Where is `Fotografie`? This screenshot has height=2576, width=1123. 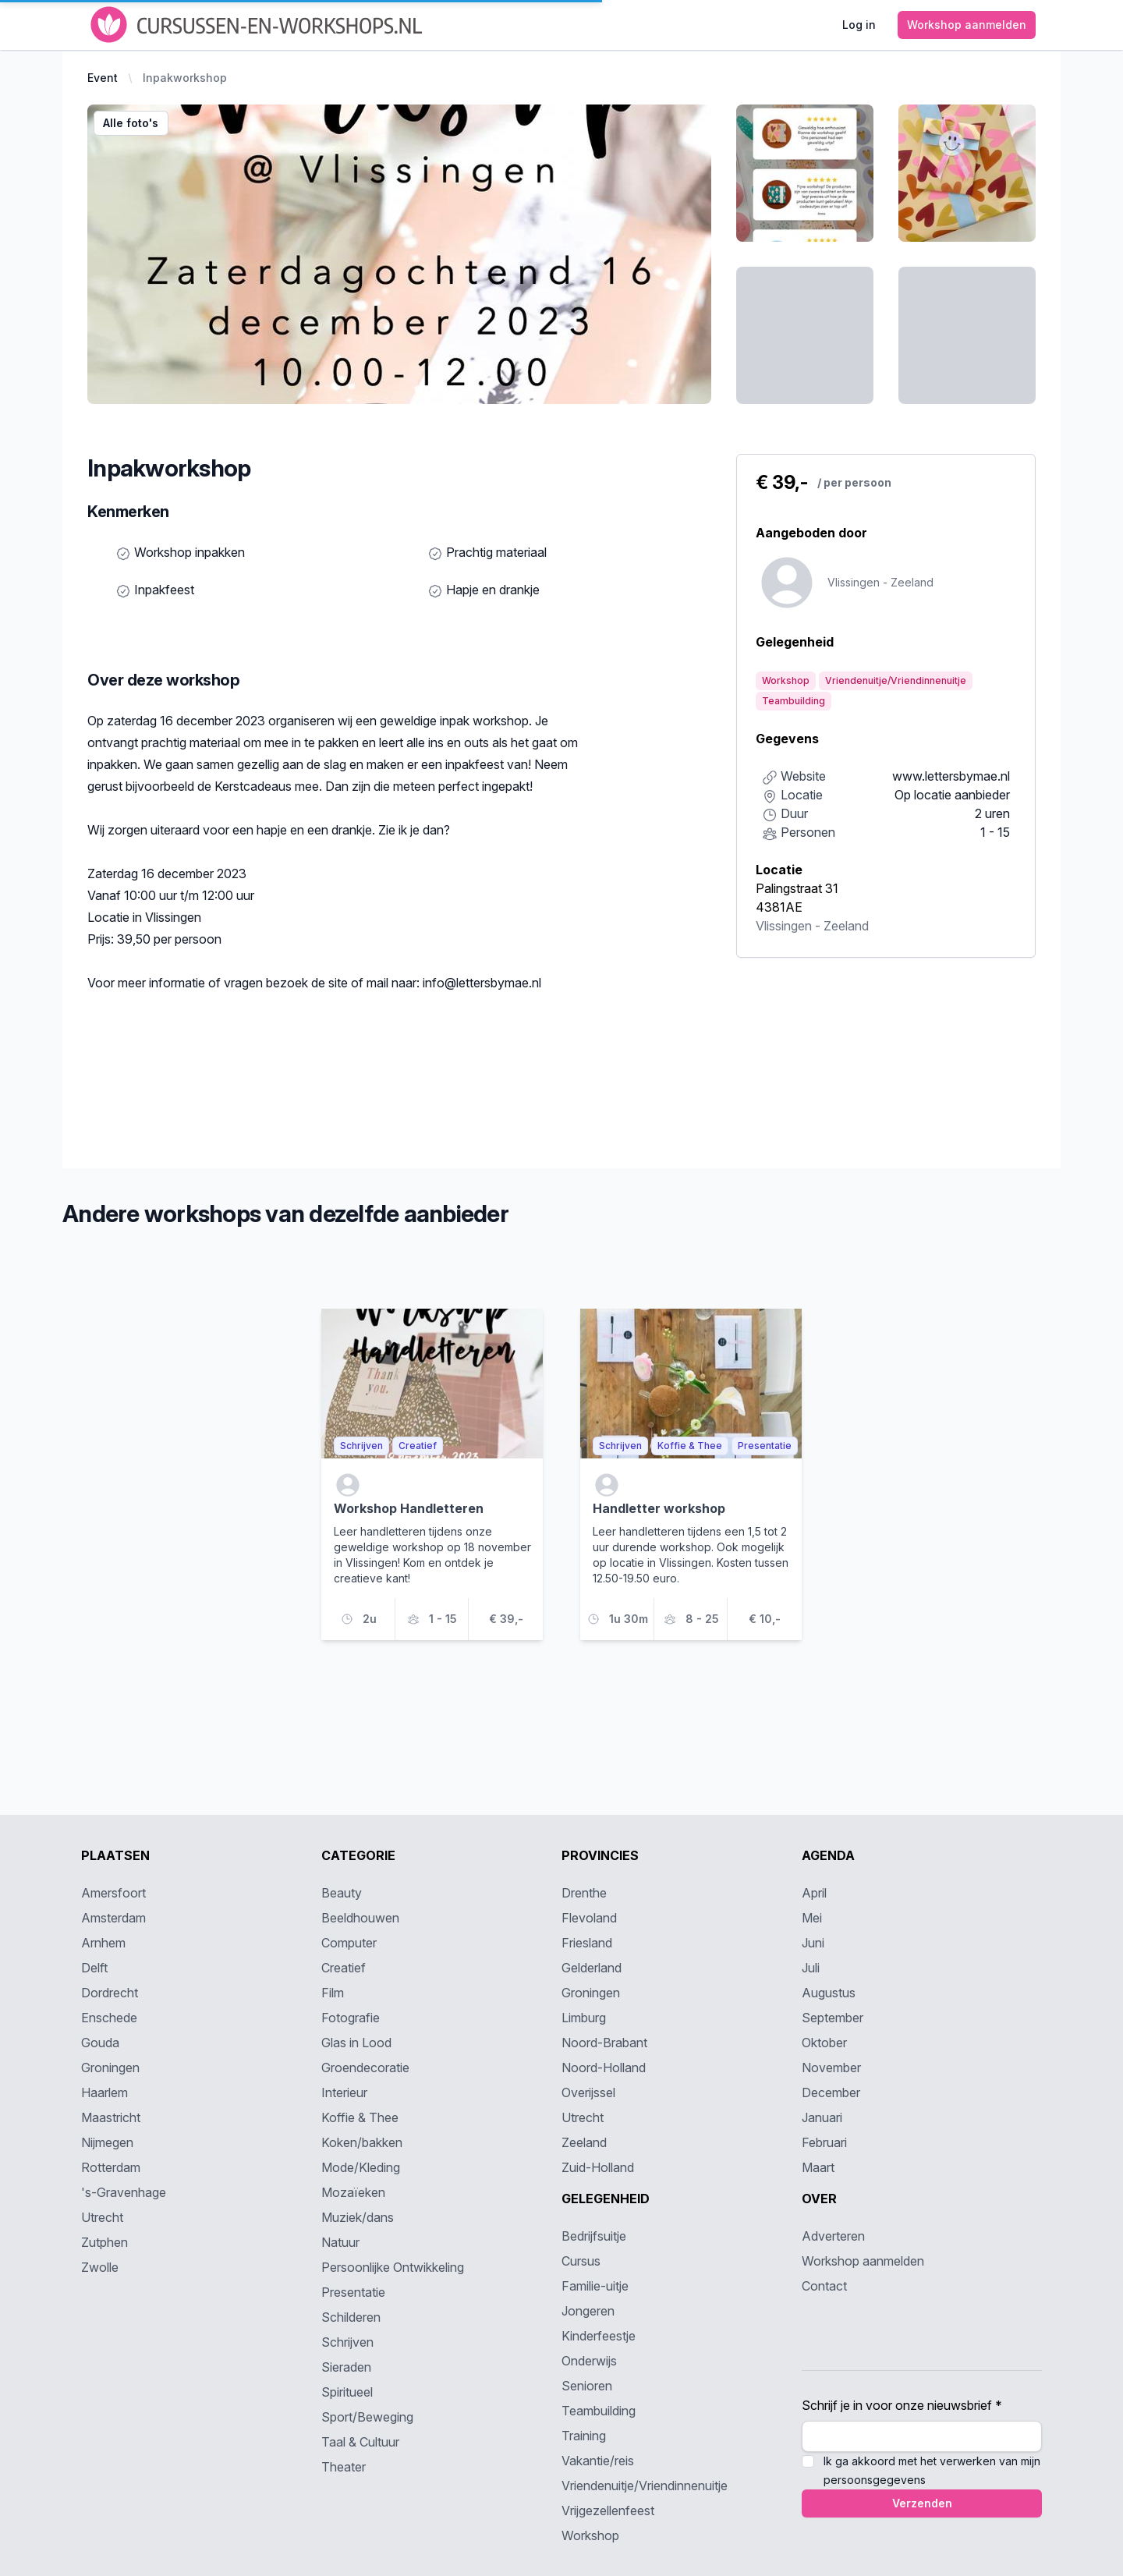
Fotografie is located at coordinates (350, 2017).